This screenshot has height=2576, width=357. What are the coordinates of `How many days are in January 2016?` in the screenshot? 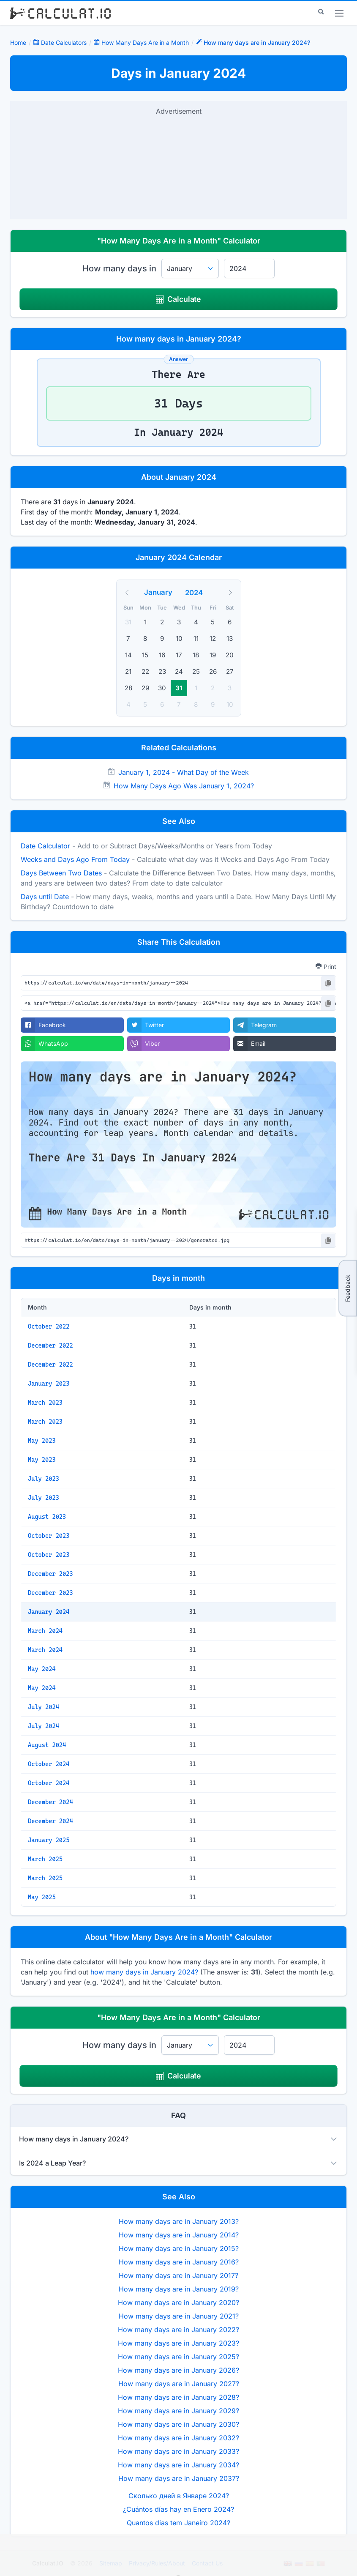 It's located at (179, 2262).